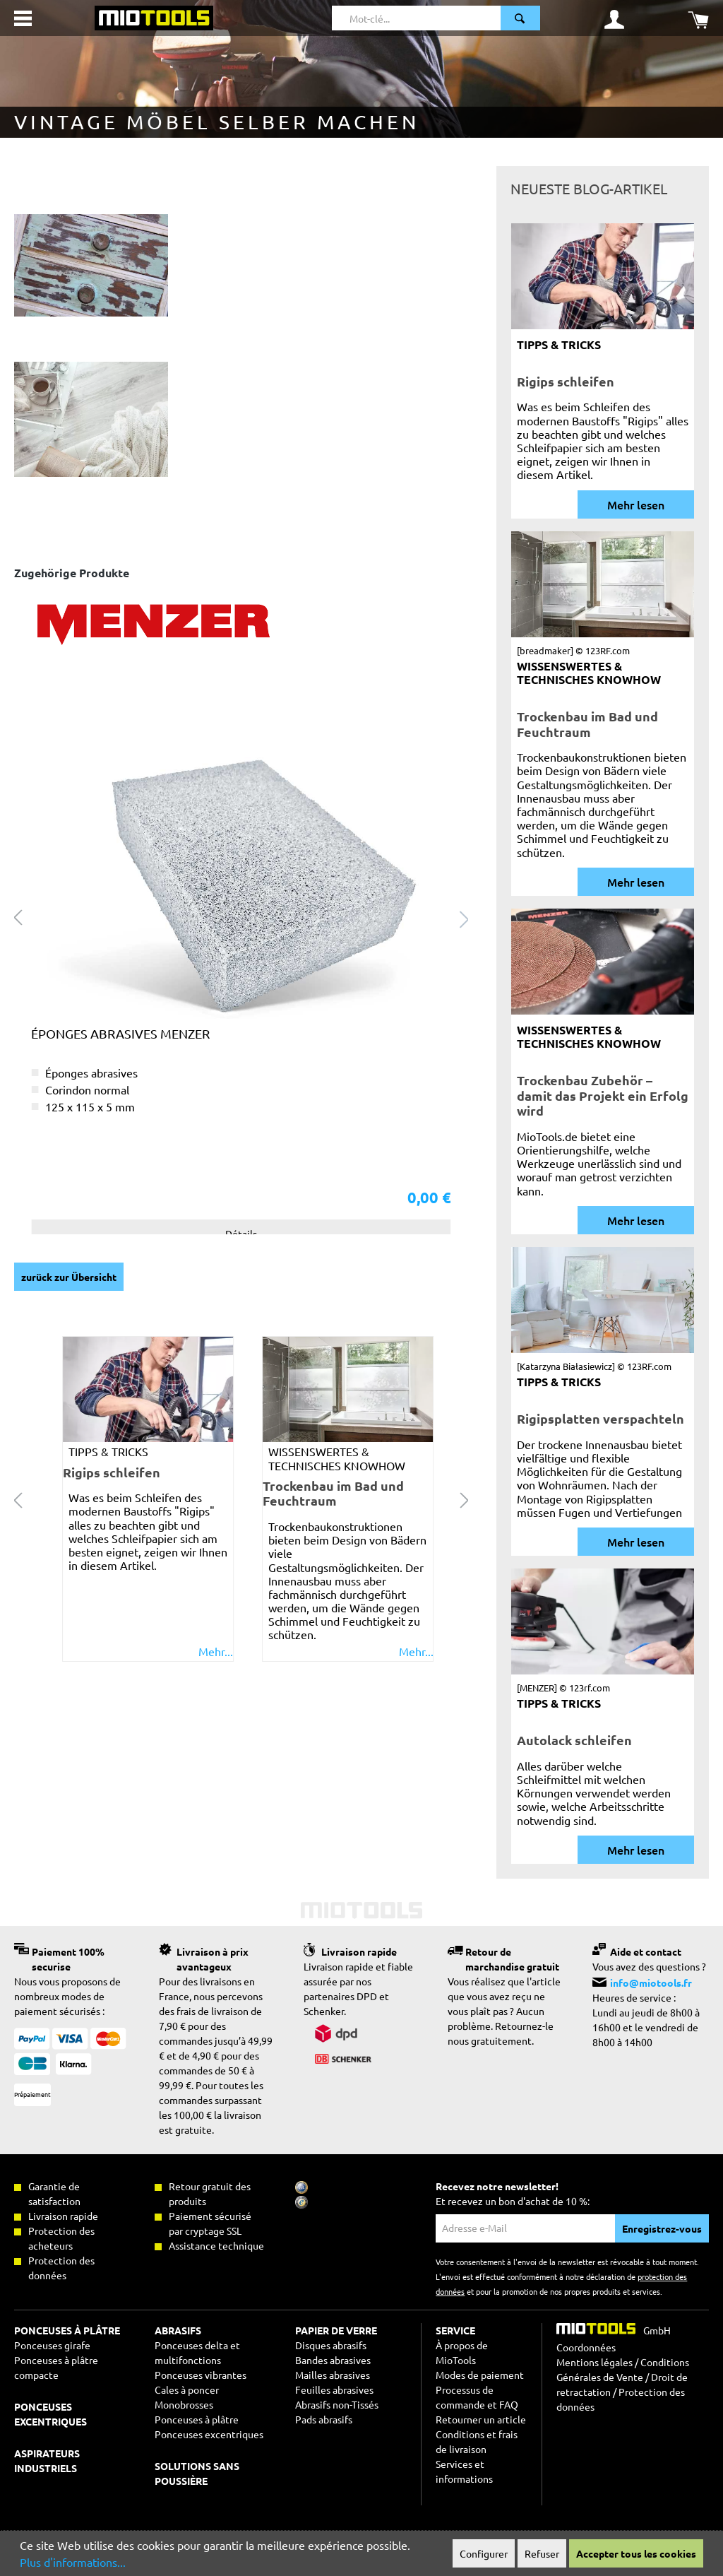 This screenshot has height=2576, width=723. Describe the element at coordinates (651, 1982) in the screenshot. I see `info@miotools.fr` at that location.